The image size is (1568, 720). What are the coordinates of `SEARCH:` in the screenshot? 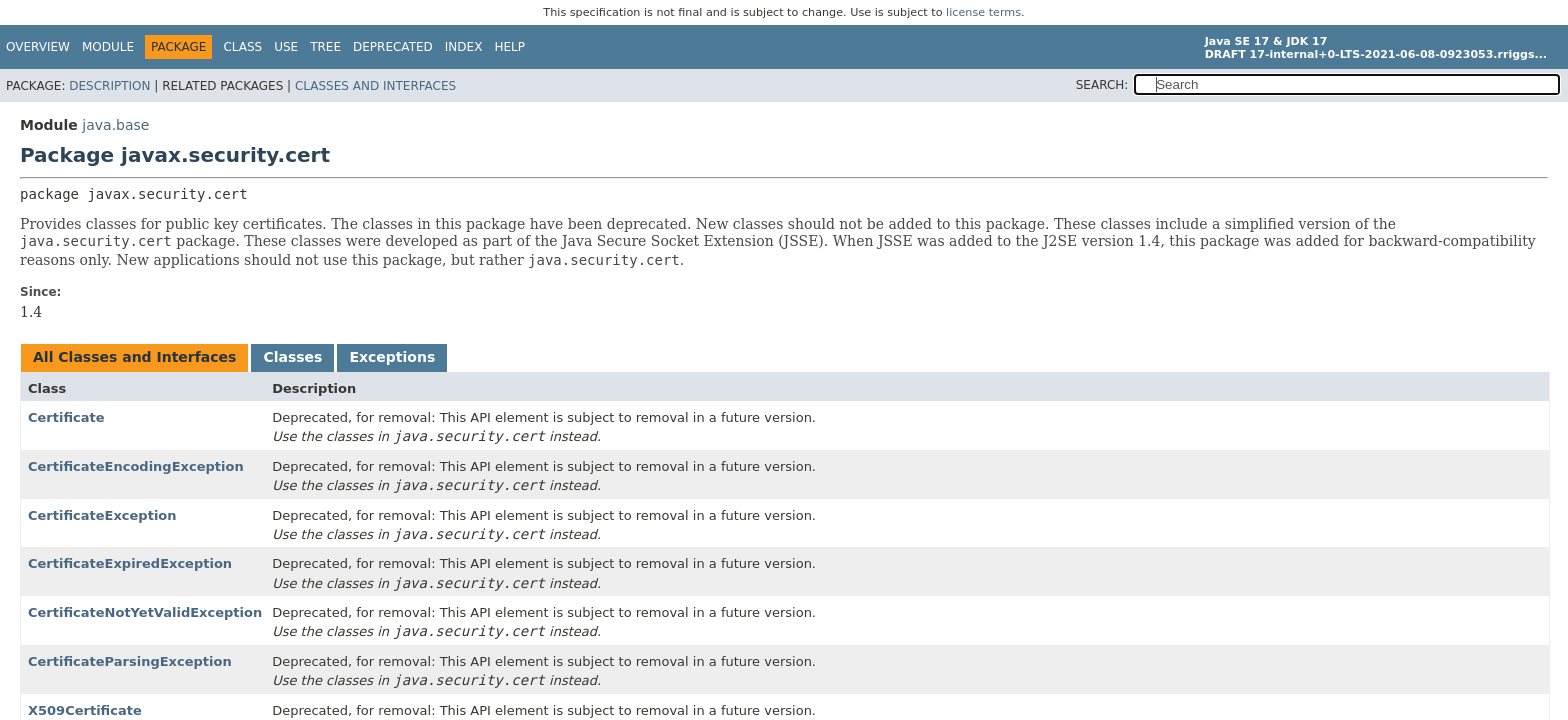 It's located at (1102, 85).